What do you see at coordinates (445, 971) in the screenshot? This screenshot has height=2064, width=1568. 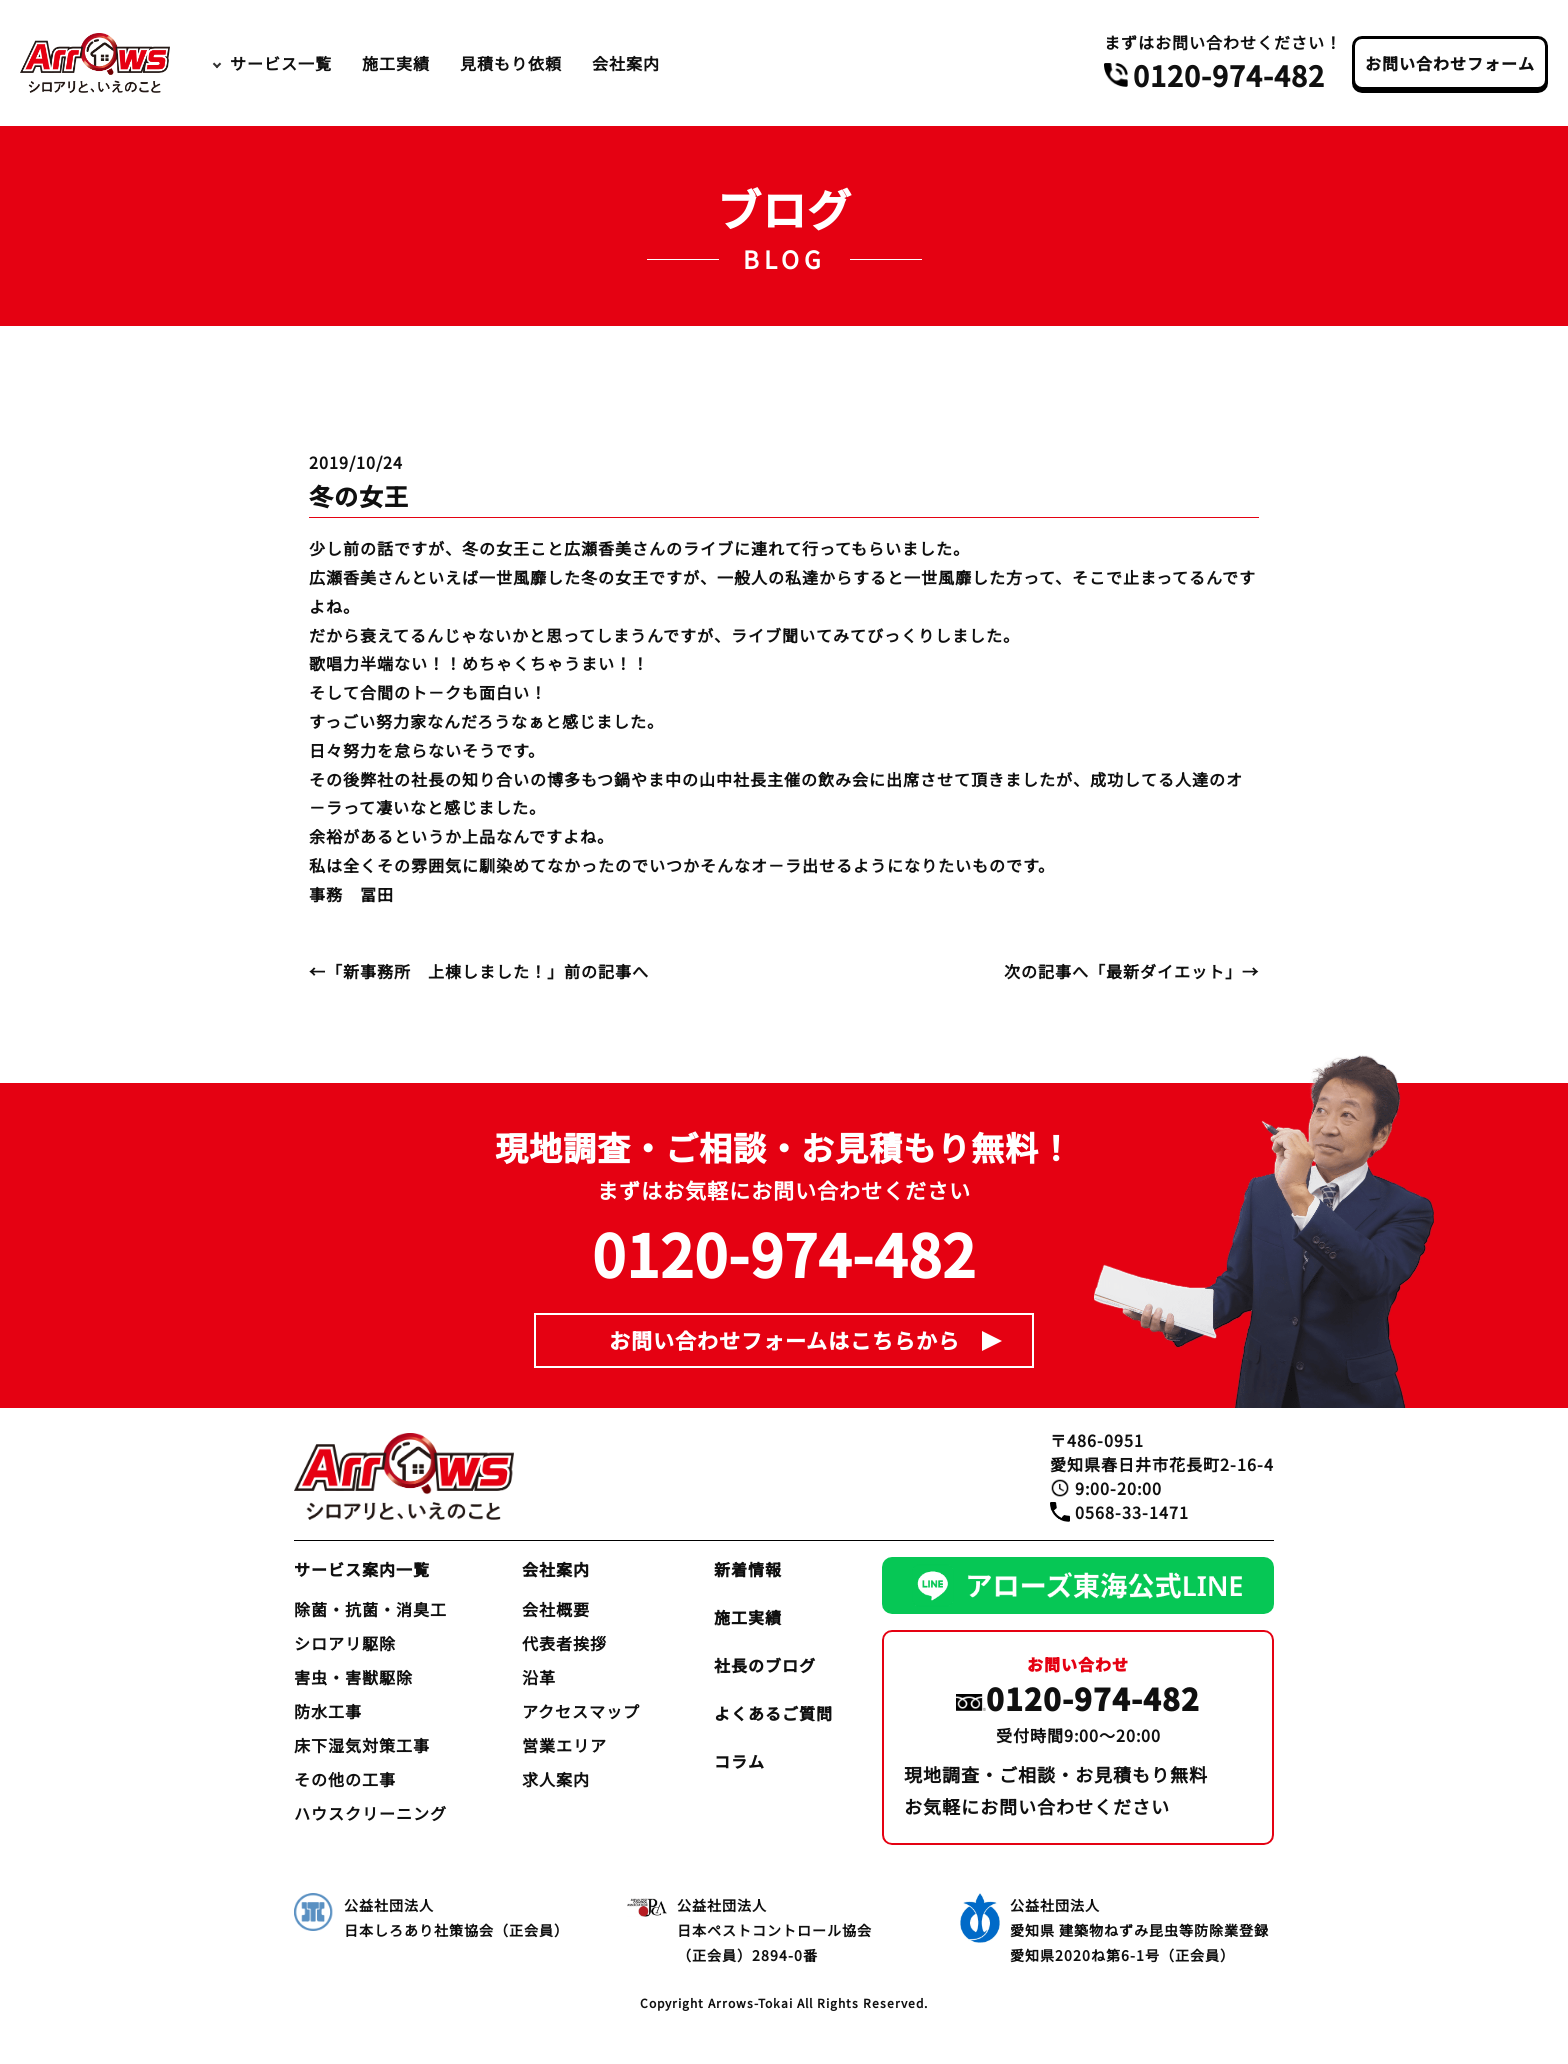 I see `新事務所 上棟しました！` at bounding box center [445, 971].